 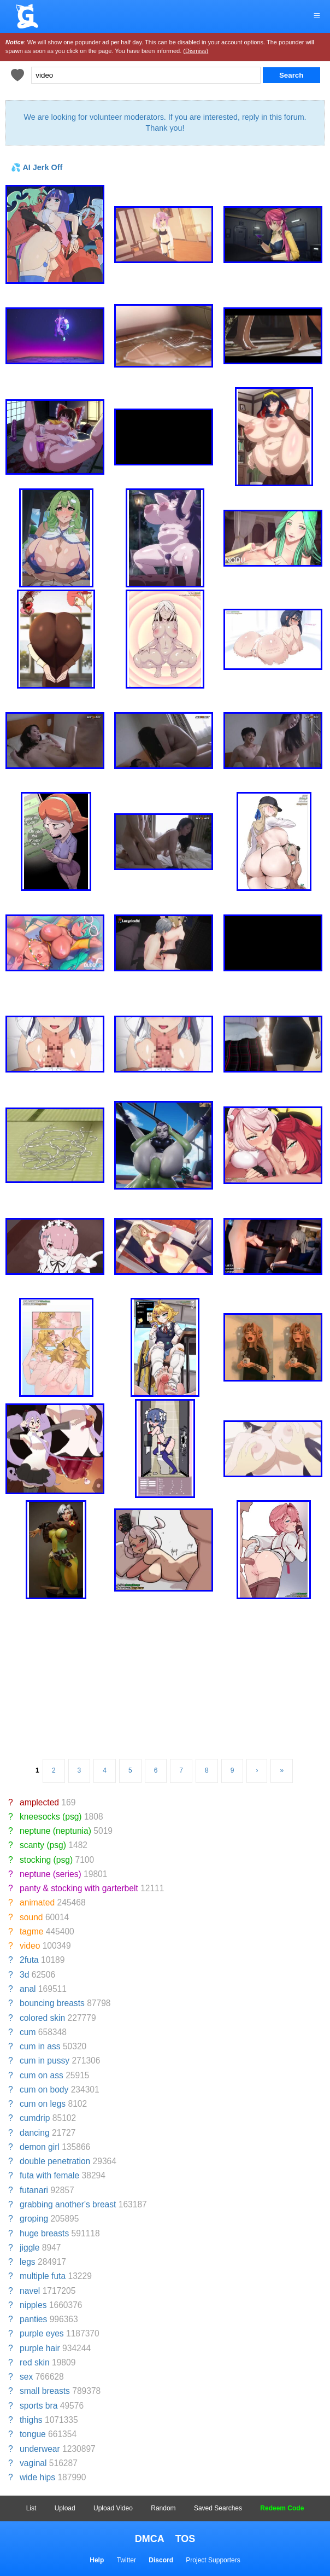 What do you see at coordinates (33, 2463) in the screenshot?
I see `vaginal` at bounding box center [33, 2463].